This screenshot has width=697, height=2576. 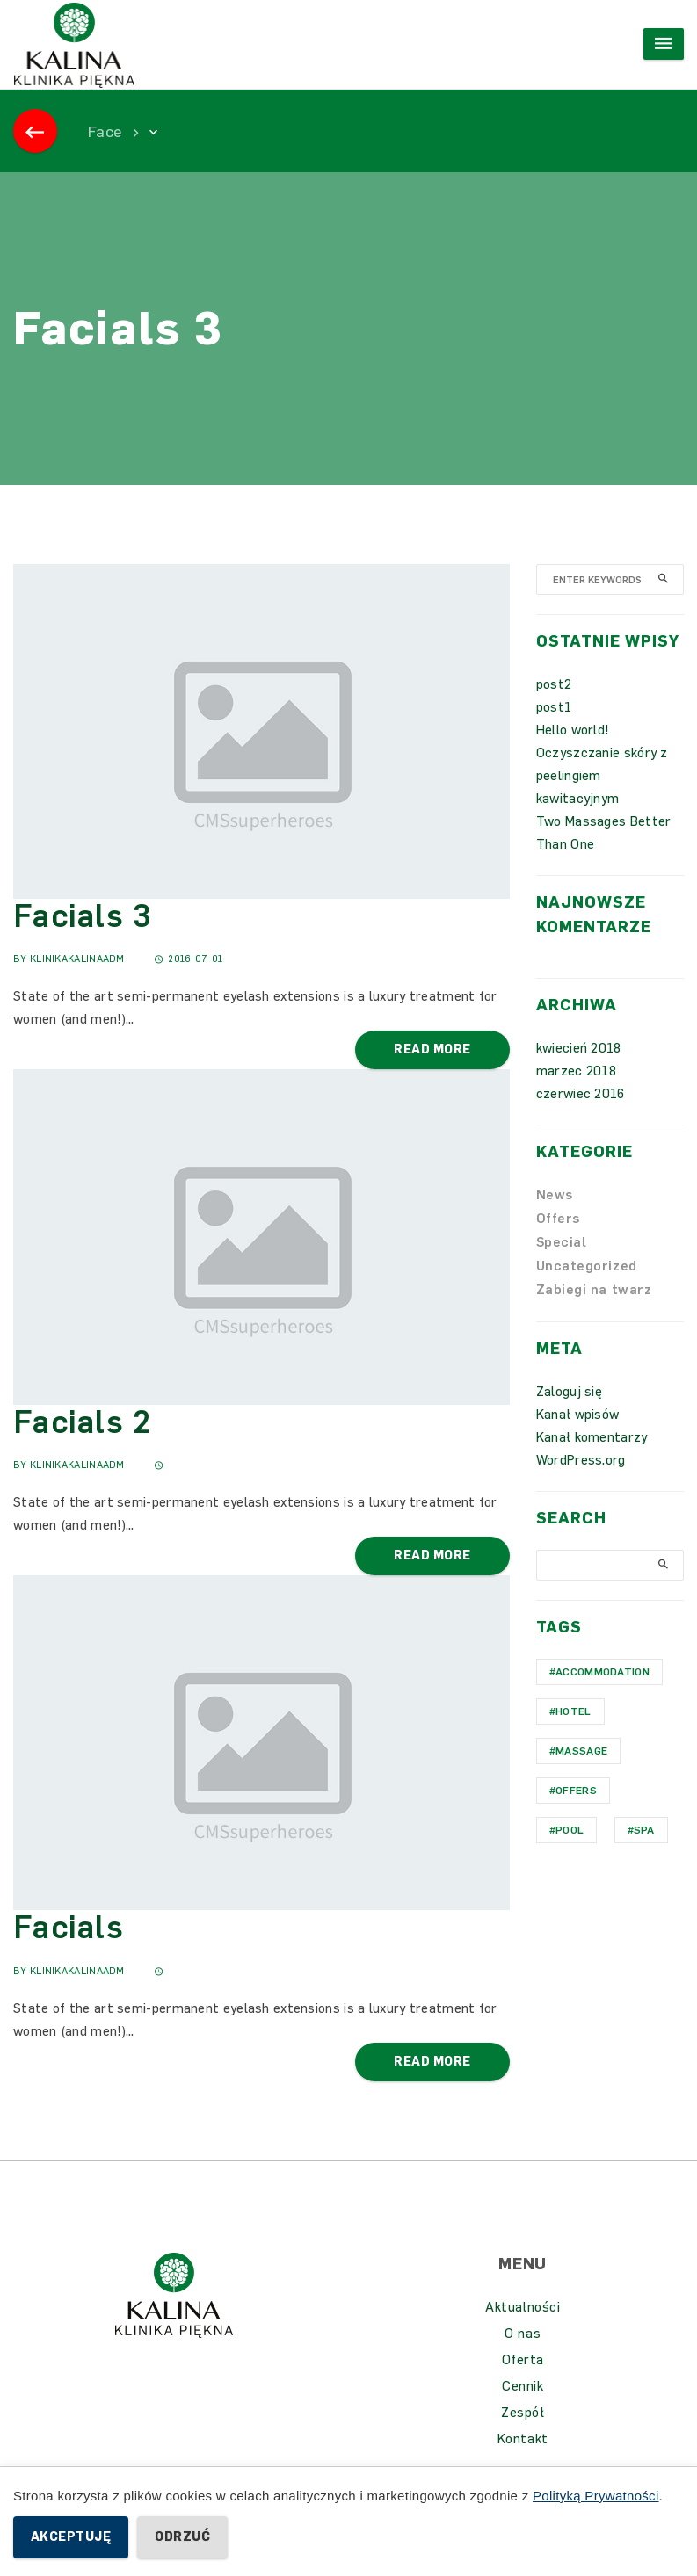 What do you see at coordinates (188, 959) in the screenshot?
I see `2016-07-01` at bounding box center [188, 959].